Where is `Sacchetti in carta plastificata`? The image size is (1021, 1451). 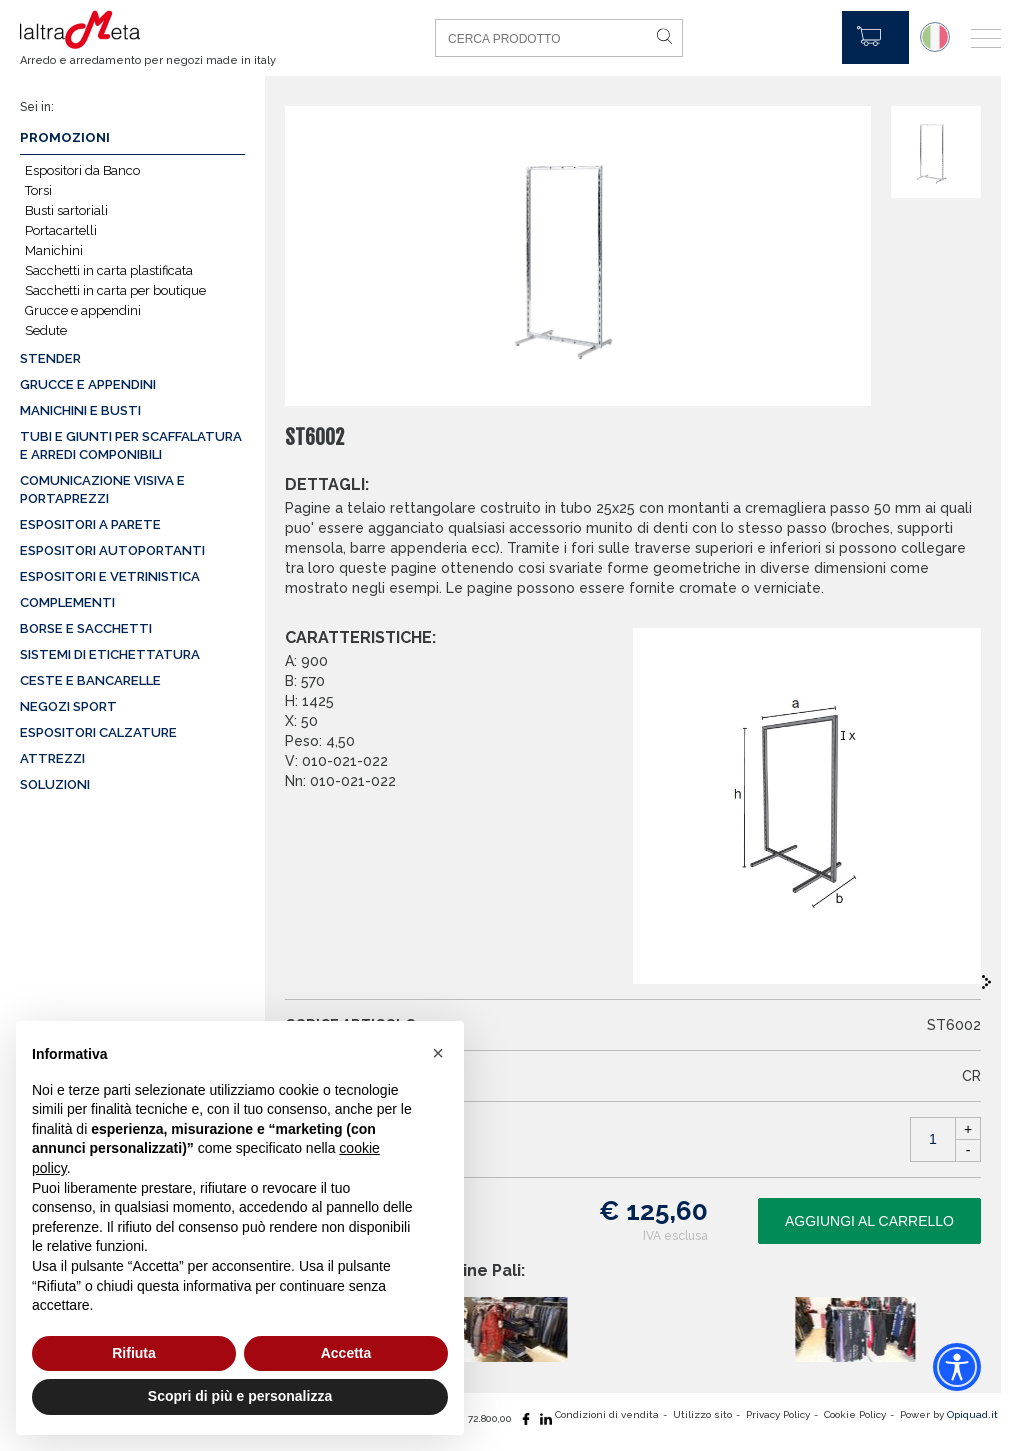 Sacchetti in carta plastificata is located at coordinates (109, 270).